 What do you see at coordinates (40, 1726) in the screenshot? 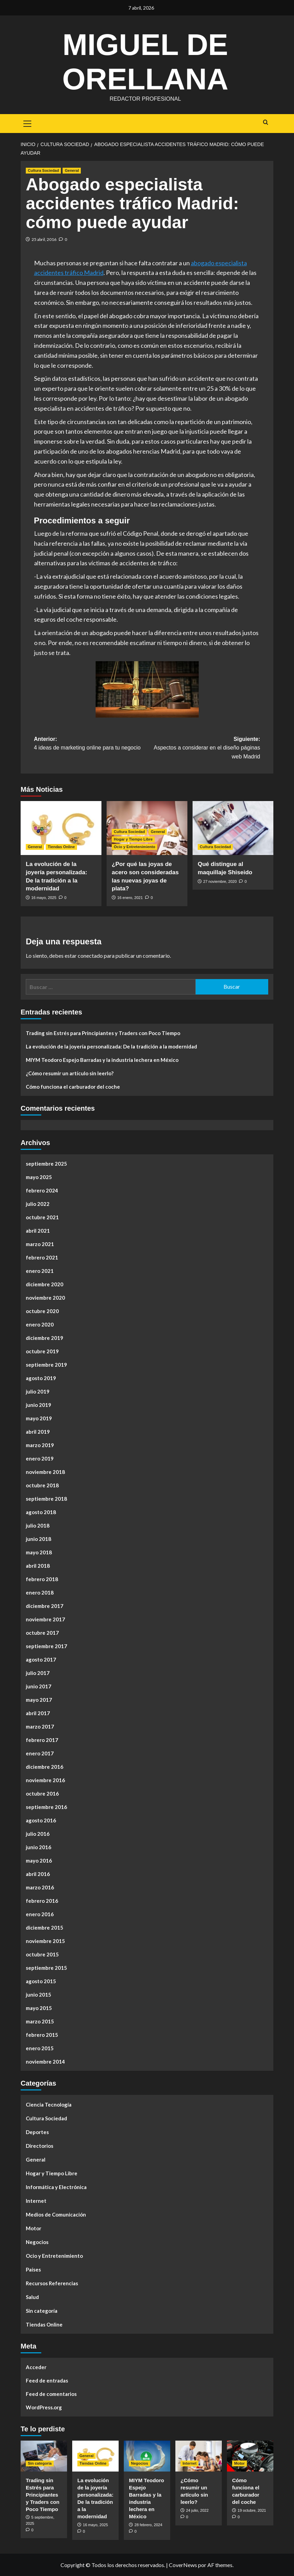
I see `marzo 2017` at bounding box center [40, 1726].